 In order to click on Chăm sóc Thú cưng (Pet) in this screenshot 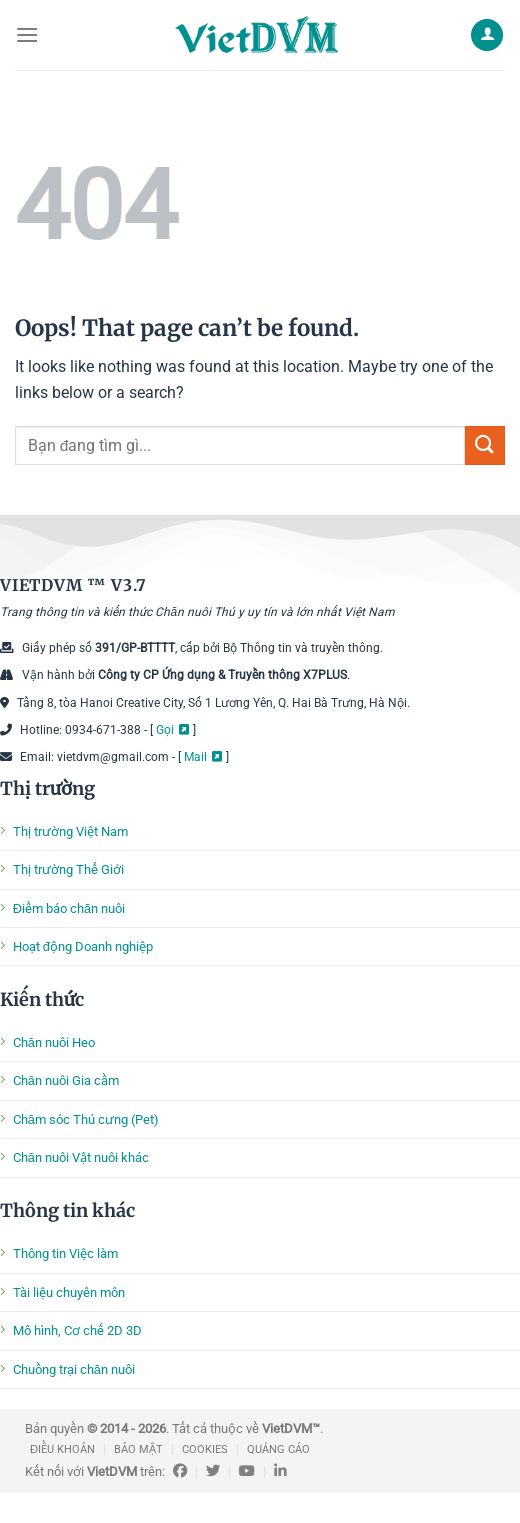, I will do `click(86, 1119)`.